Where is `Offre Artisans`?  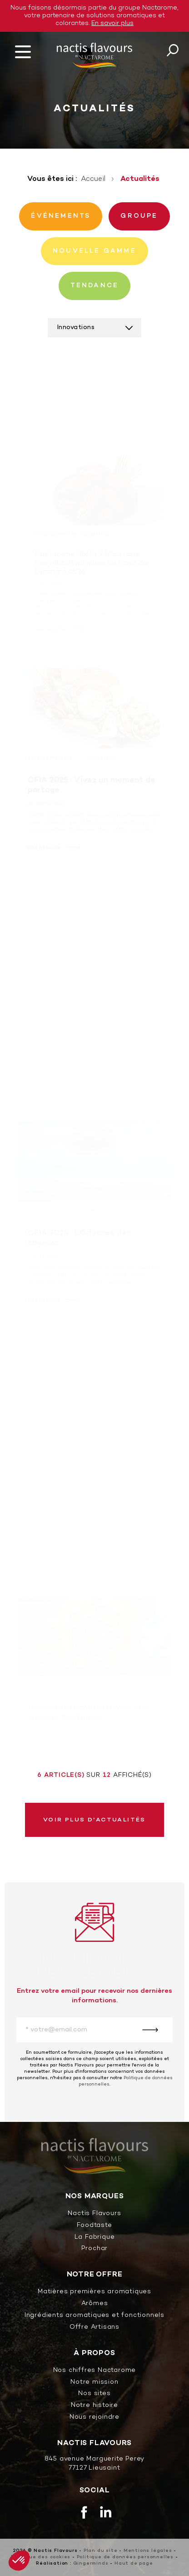
Offre Artisans is located at coordinates (94, 2327).